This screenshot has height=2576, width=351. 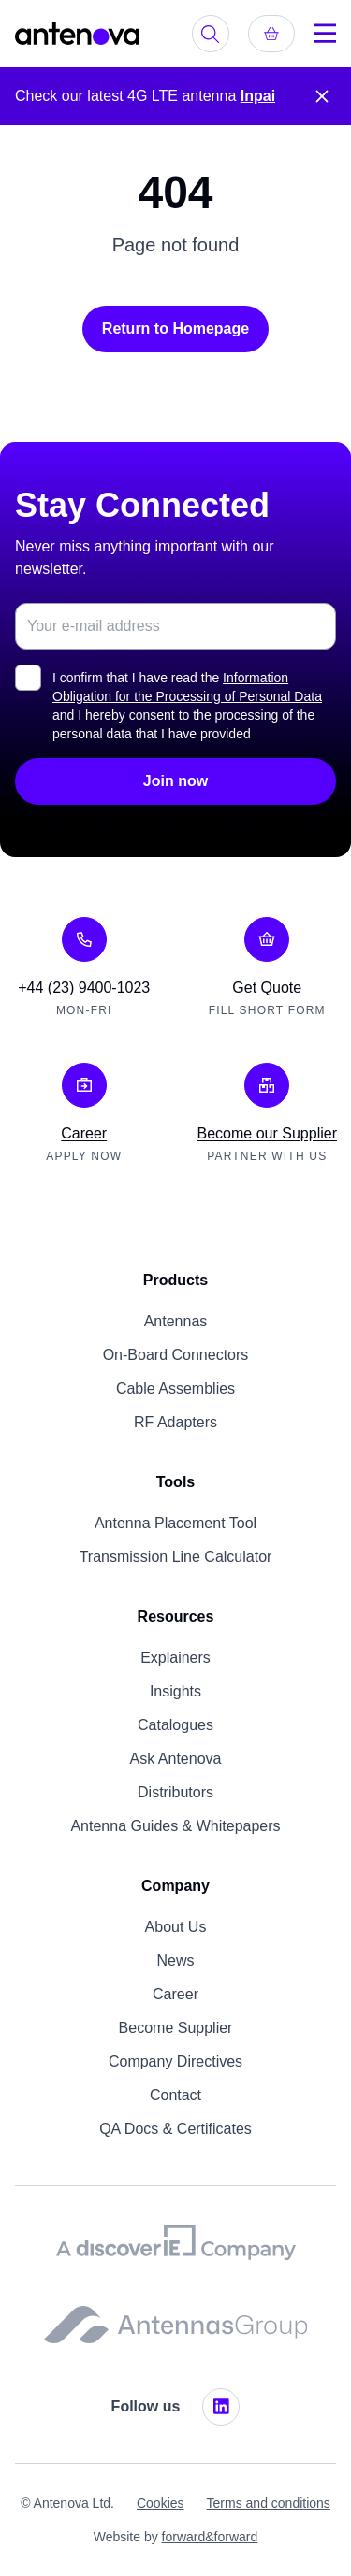 What do you see at coordinates (176, 1321) in the screenshot?
I see `Antennas` at bounding box center [176, 1321].